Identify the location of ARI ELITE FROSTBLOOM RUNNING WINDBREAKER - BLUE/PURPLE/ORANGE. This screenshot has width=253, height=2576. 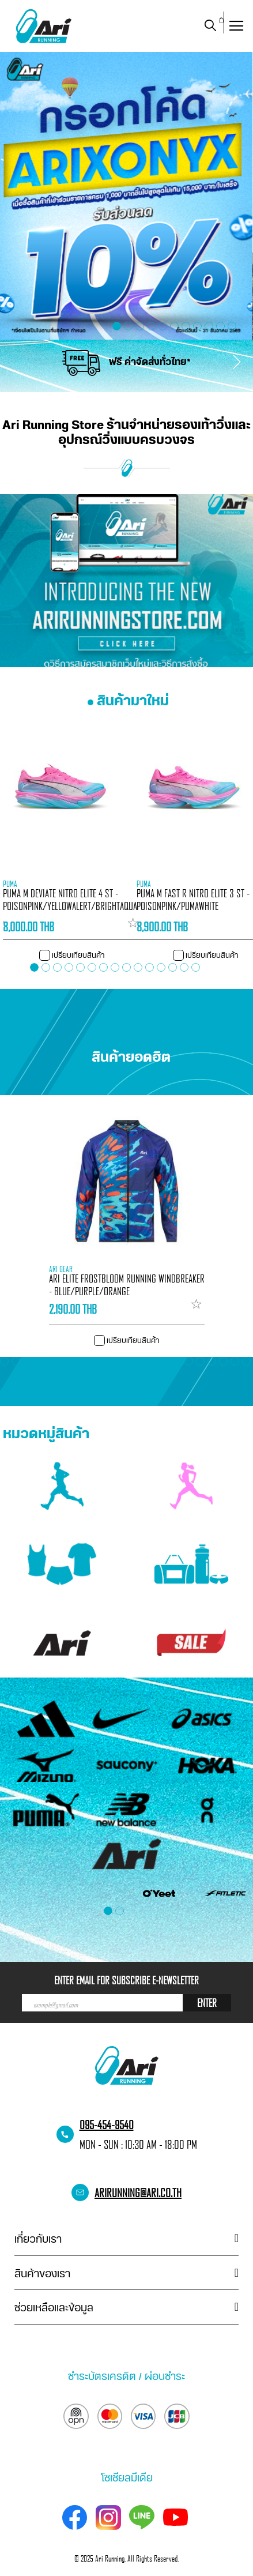
(127, 1285).